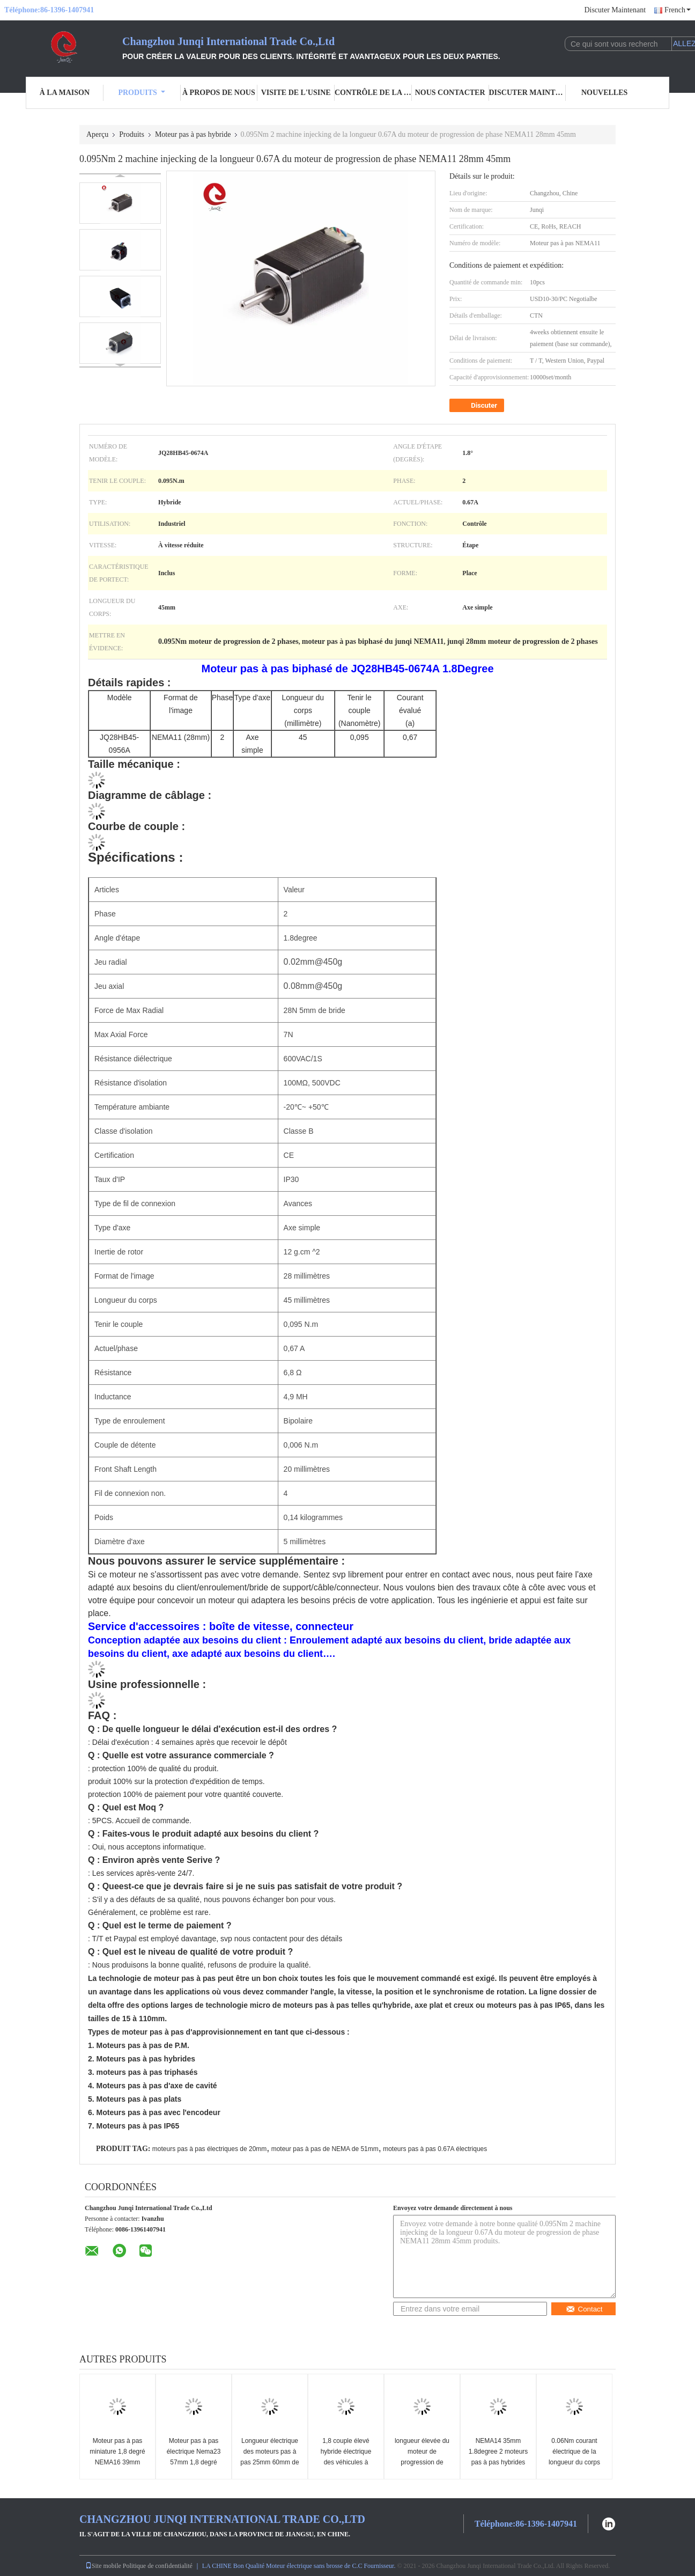 The height and width of the screenshot is (2576, 695). What do you see at coordinates (209, 2149) in the screenshot?
I see `moteurs pas à pas électriques de 20mm` at bounding box center [209, 2149].